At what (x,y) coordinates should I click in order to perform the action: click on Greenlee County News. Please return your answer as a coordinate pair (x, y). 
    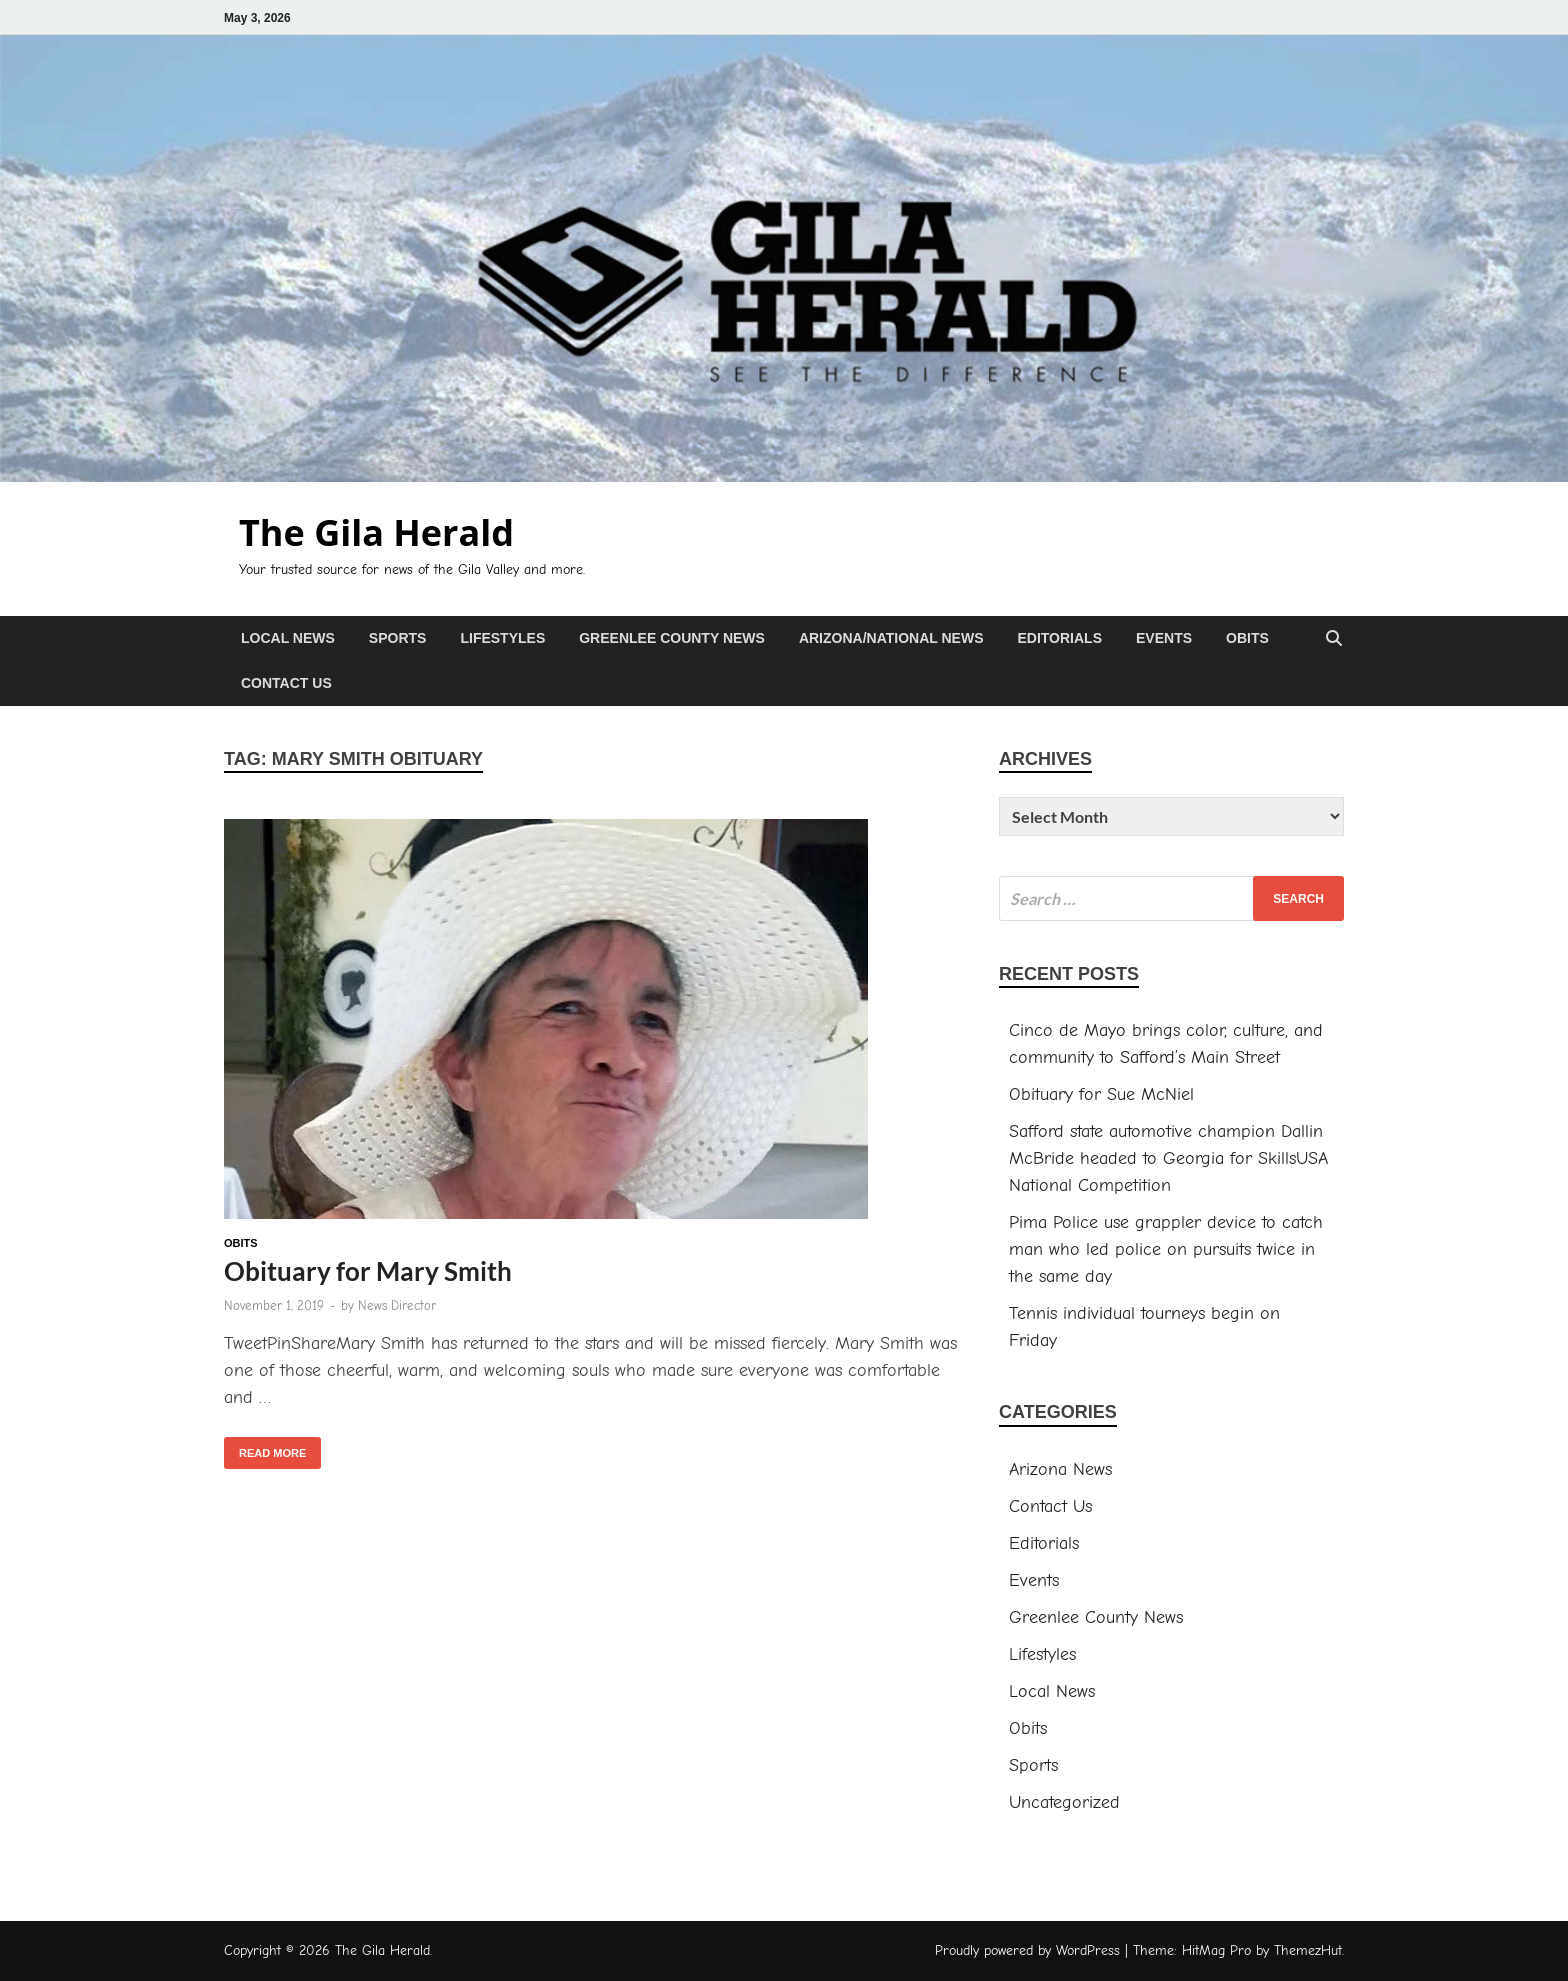
    Looking at the image, I should click on (672, 638).